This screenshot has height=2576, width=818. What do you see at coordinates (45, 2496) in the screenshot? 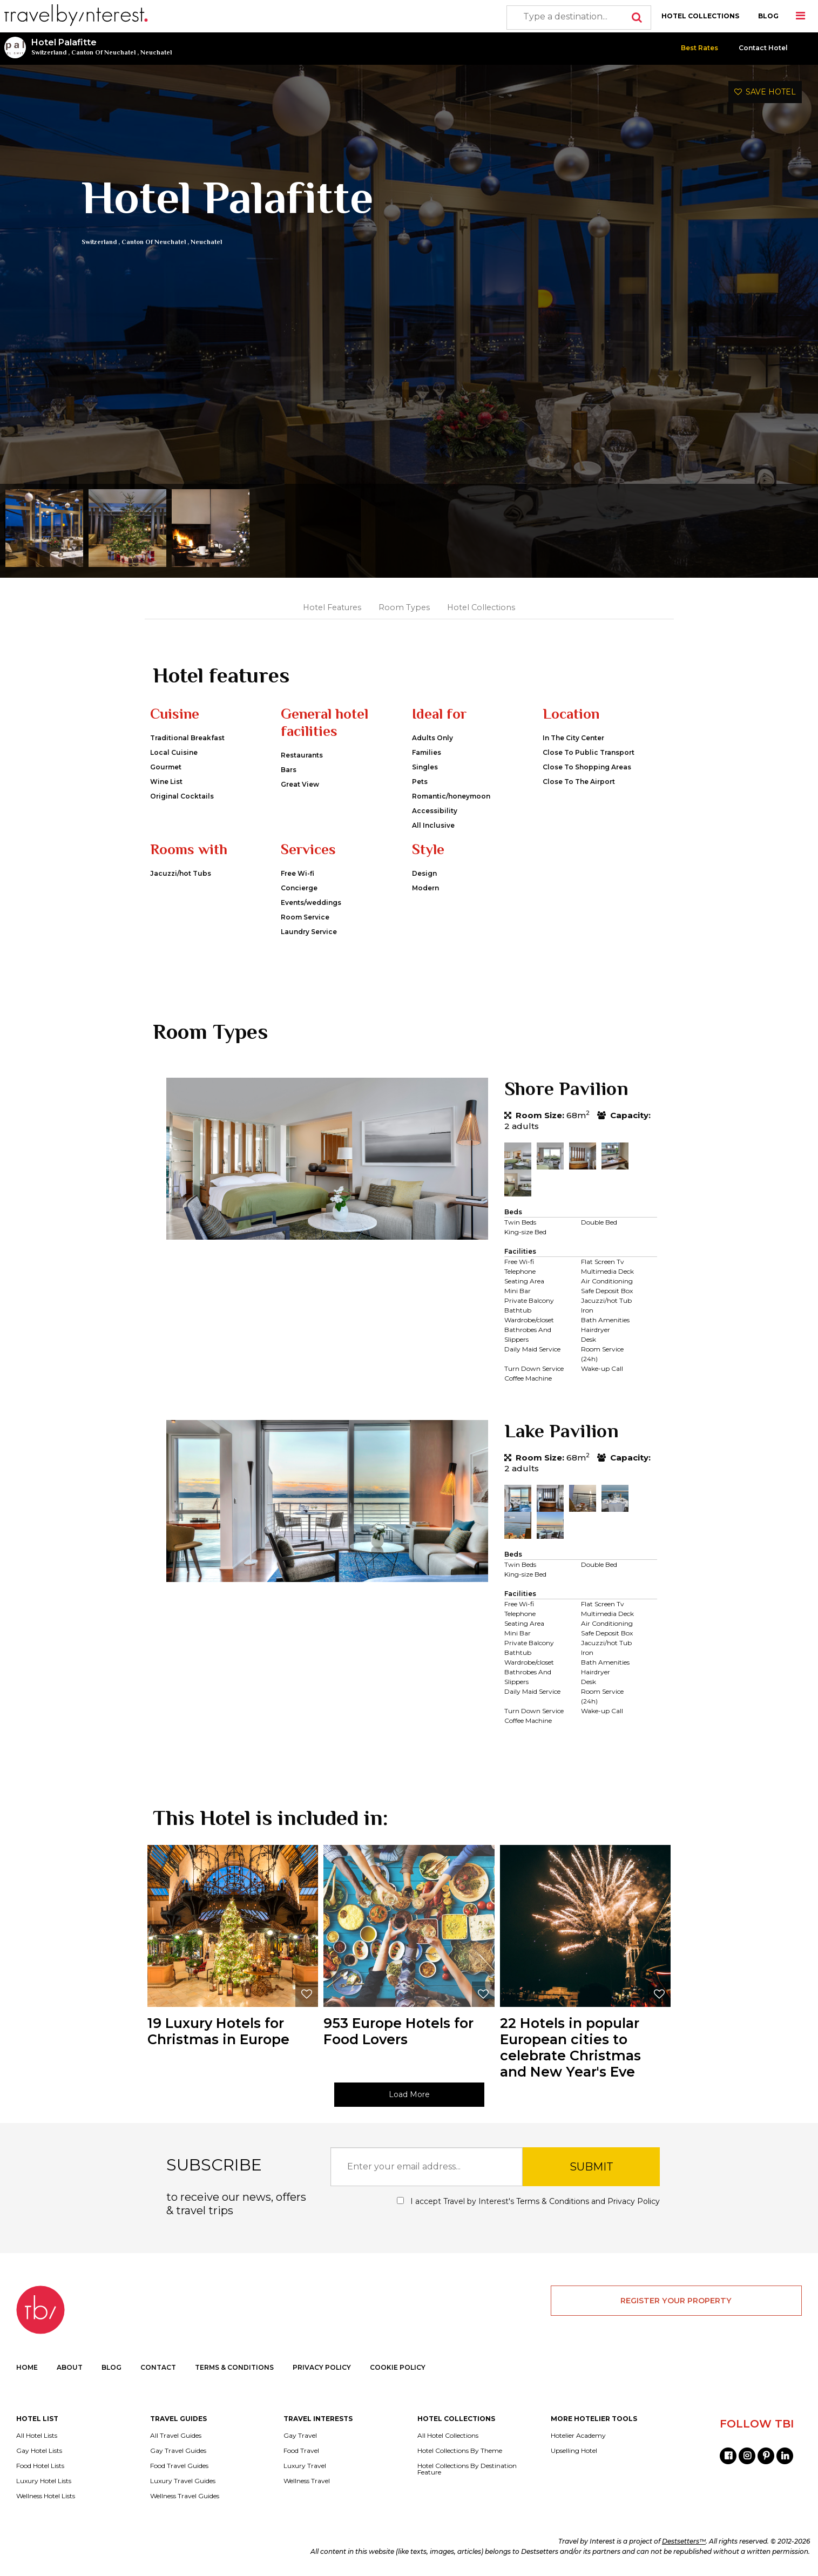
I see `Wellness Hotel Lists` at bounding box center [45, 2496].